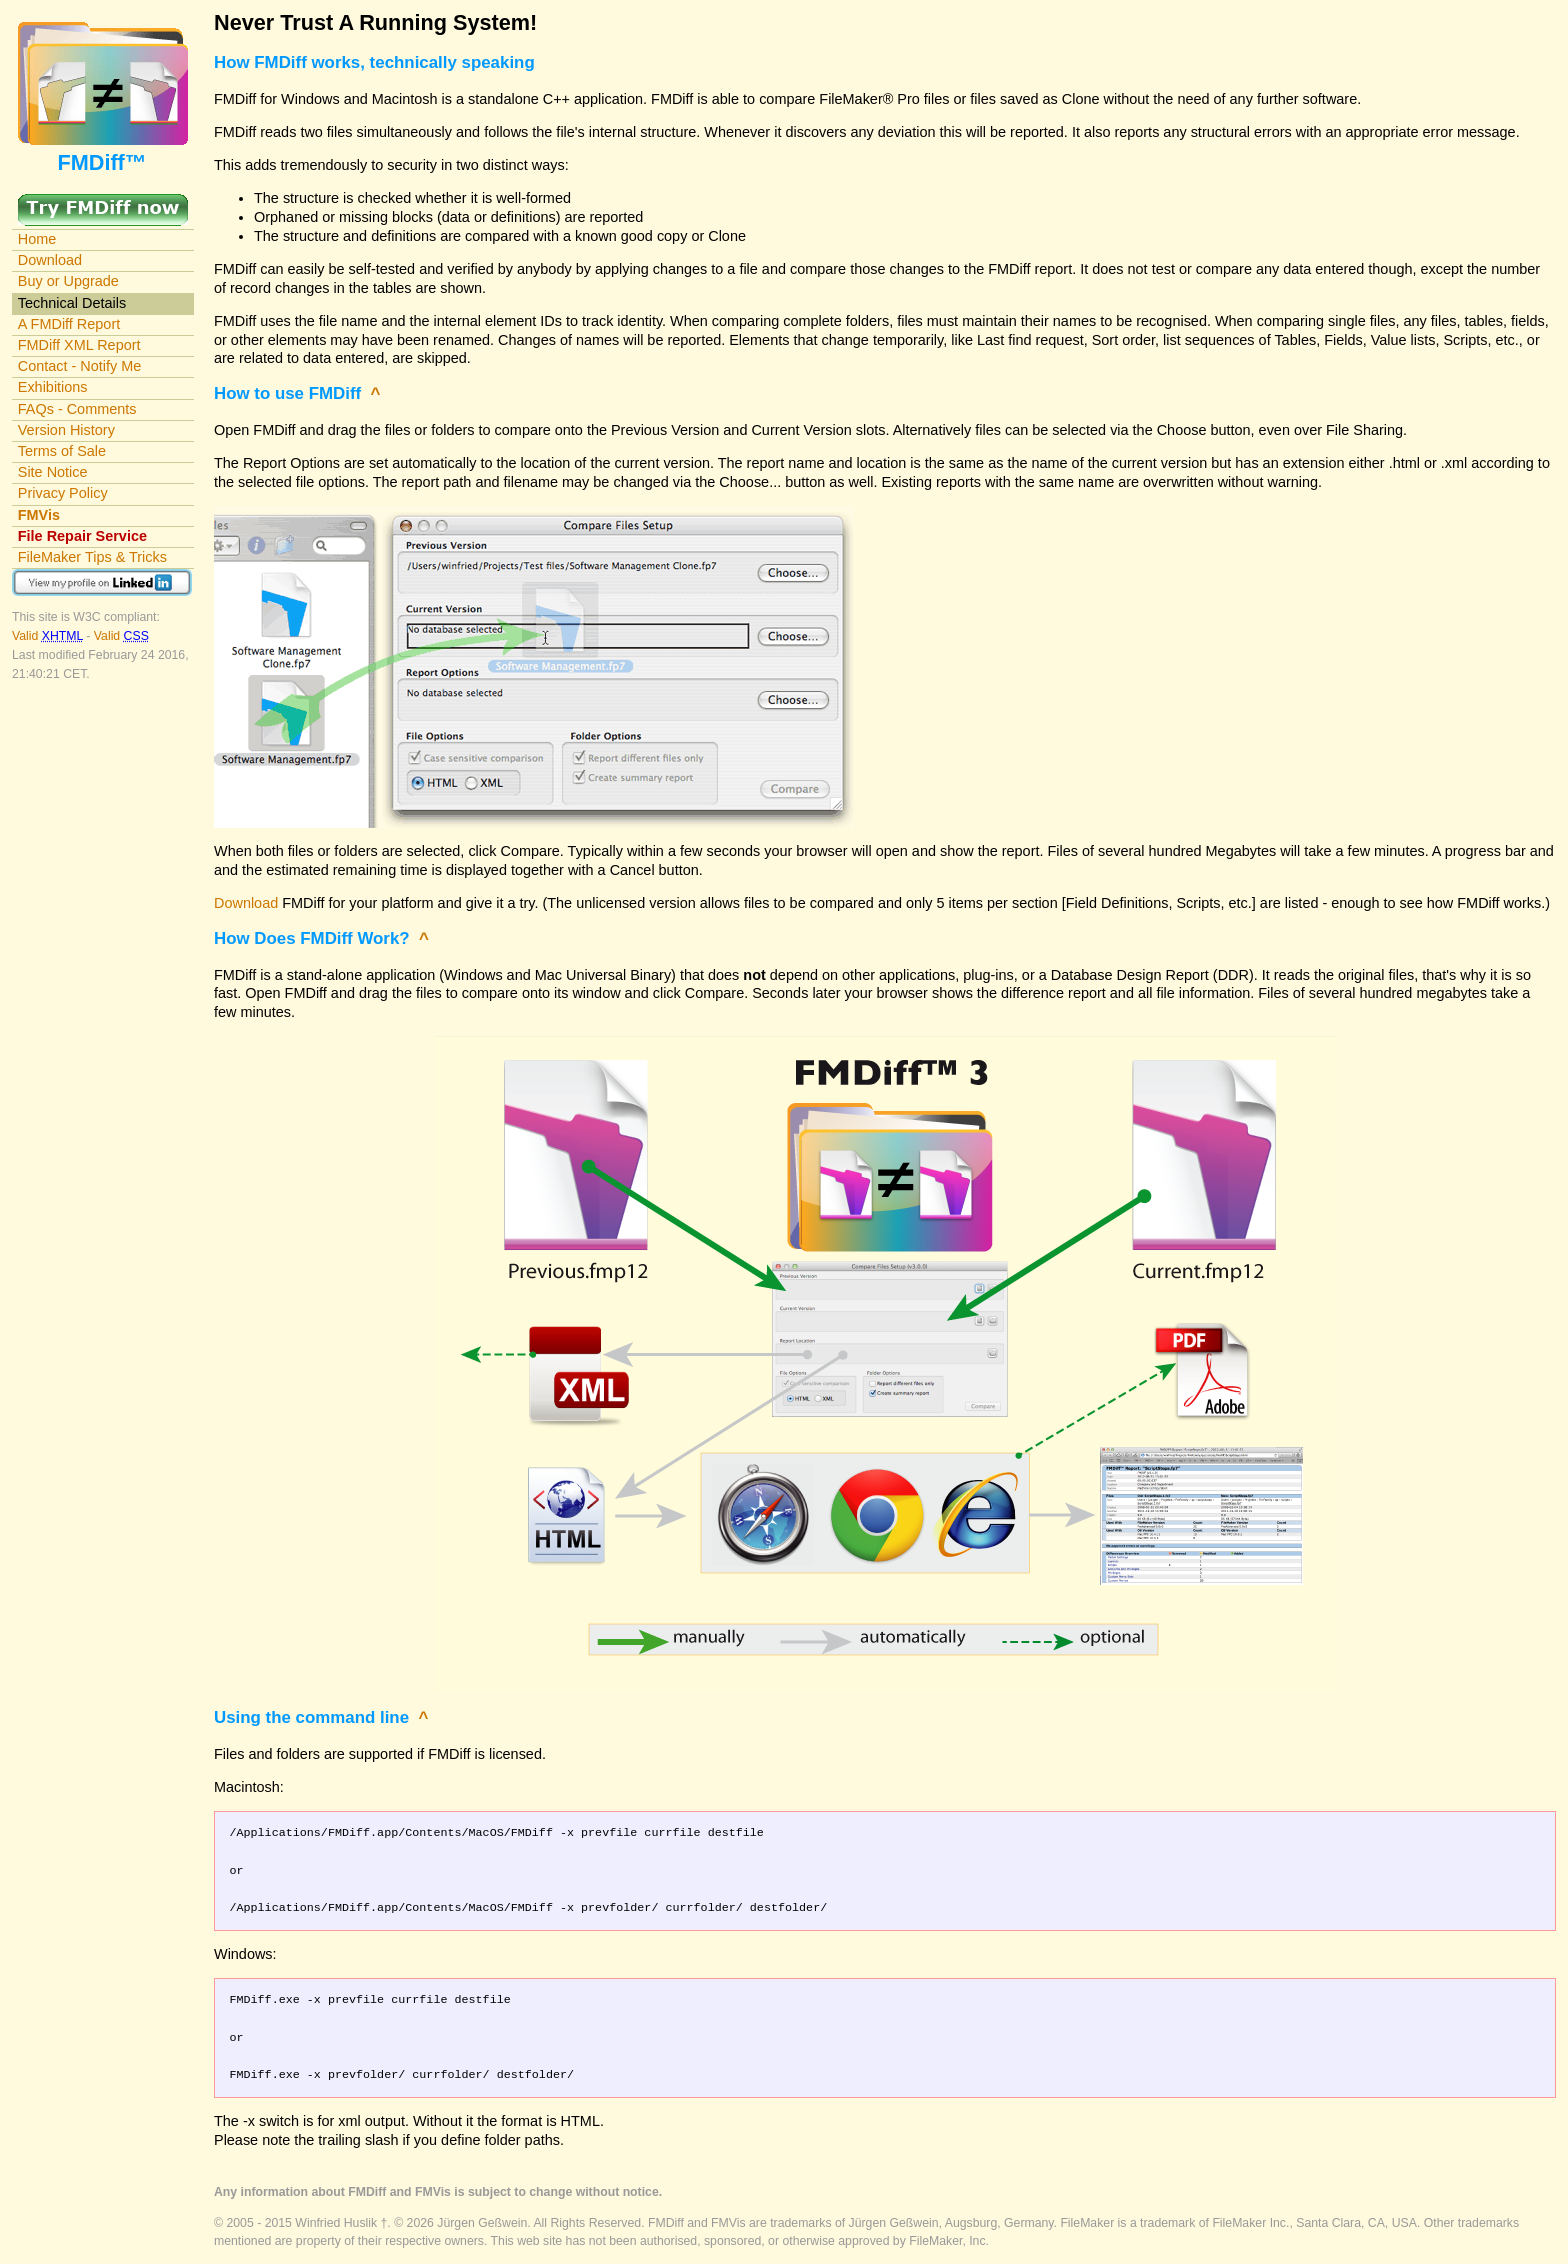 This screenshot has width=1568, height=2264. I want to click on Technical Details, so click(72, 303).